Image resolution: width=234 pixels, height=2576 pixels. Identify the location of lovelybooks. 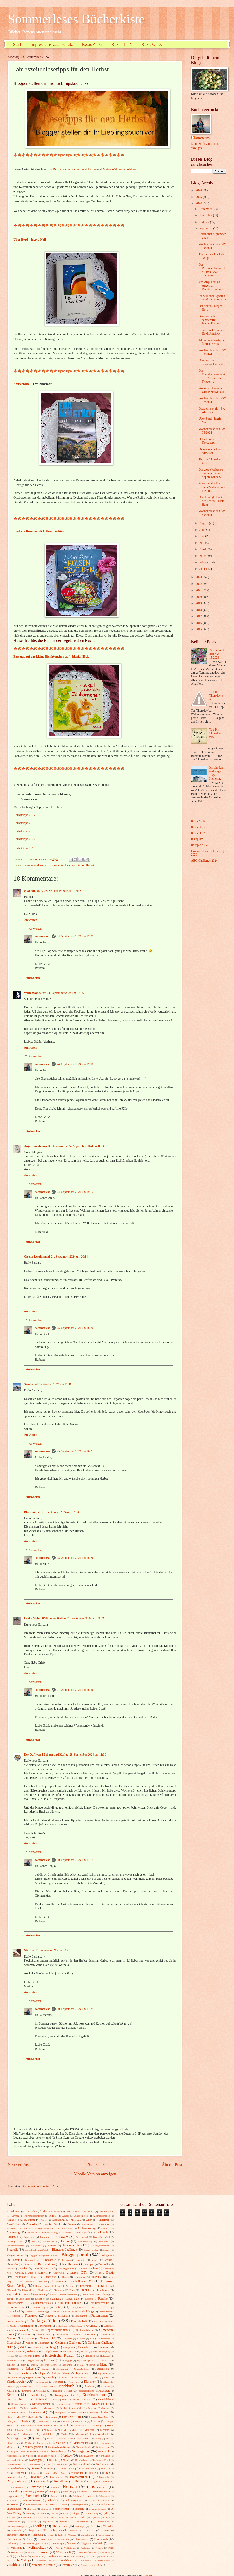
(67, 2560).